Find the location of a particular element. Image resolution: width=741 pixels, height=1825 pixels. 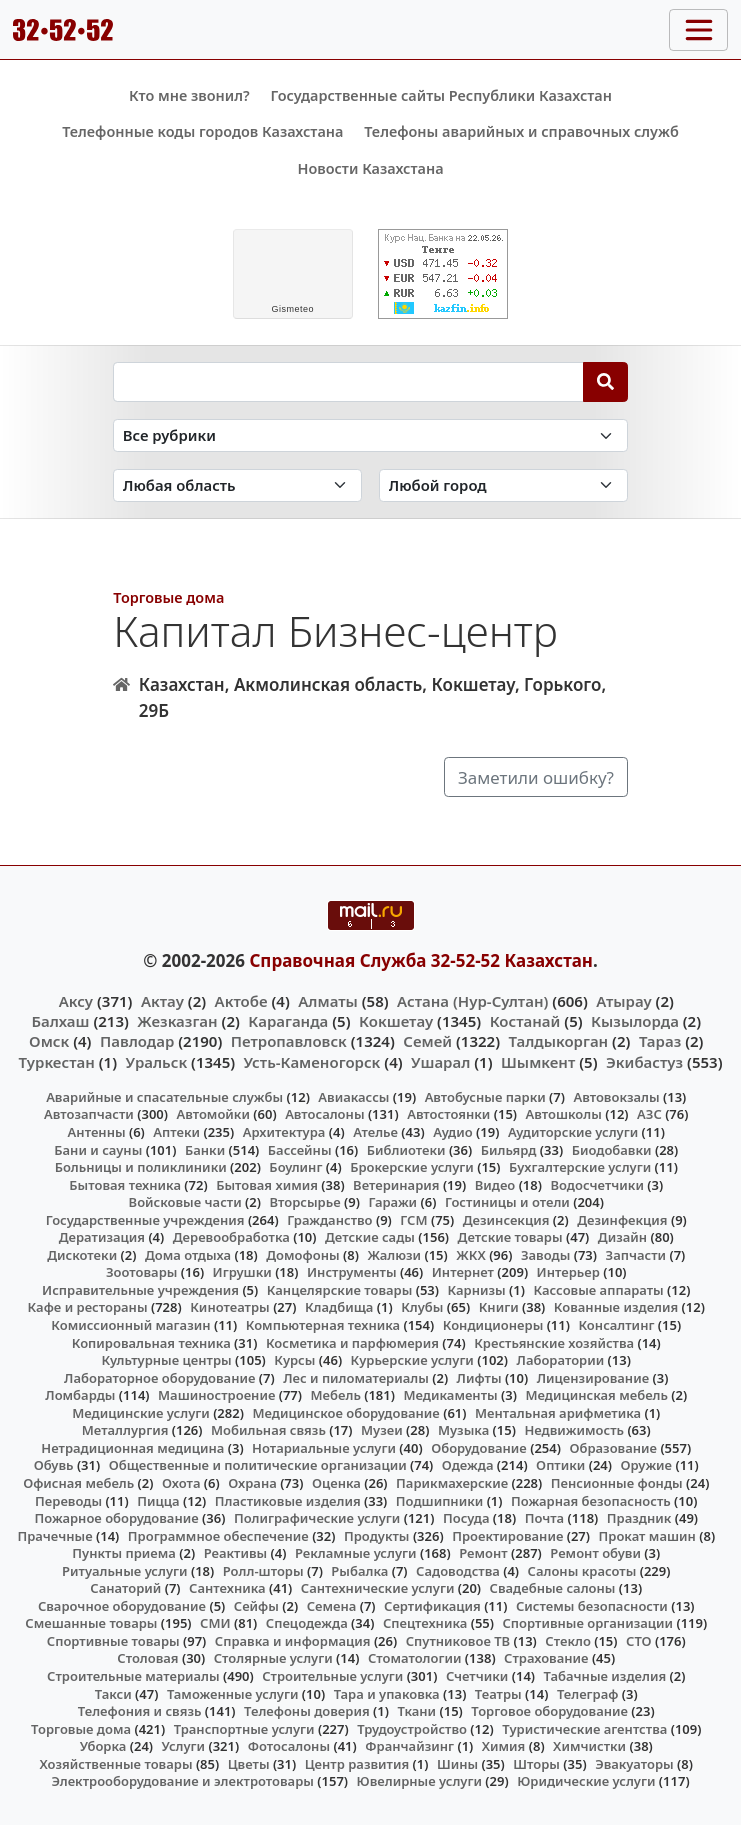

Трудоустройство is located at coordinates (412, 1729).